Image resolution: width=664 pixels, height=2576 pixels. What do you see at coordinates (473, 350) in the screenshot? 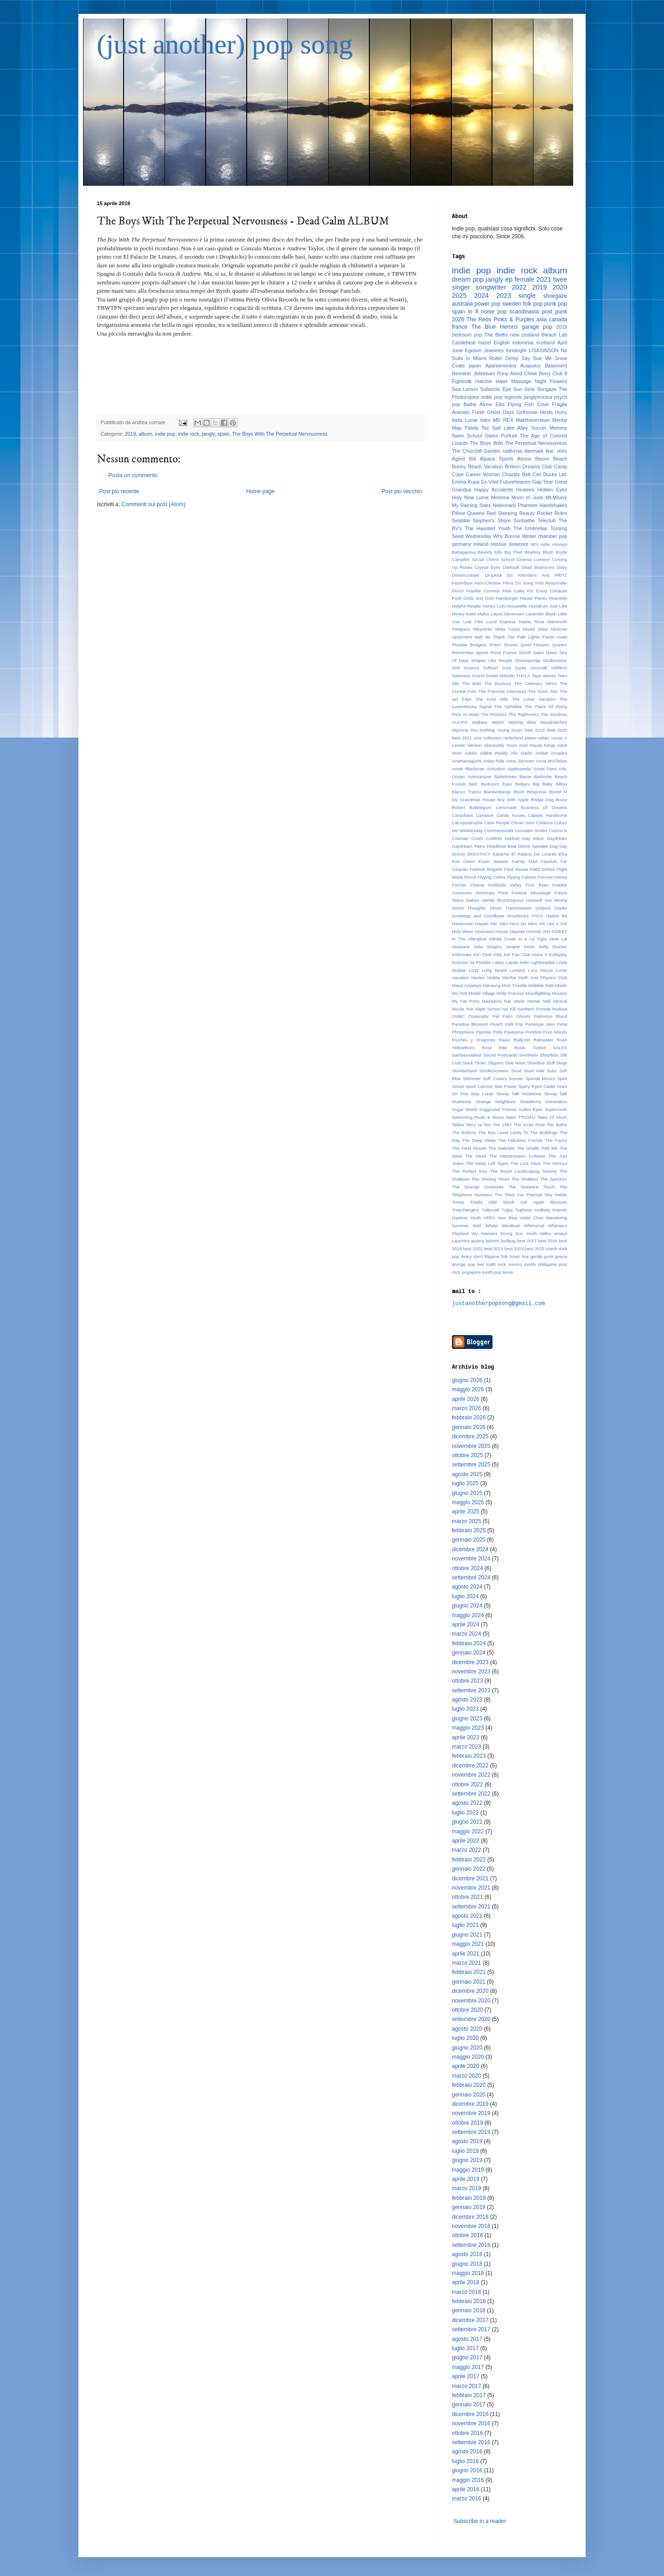
I see `Egoism` at bounding box center [473, 350].